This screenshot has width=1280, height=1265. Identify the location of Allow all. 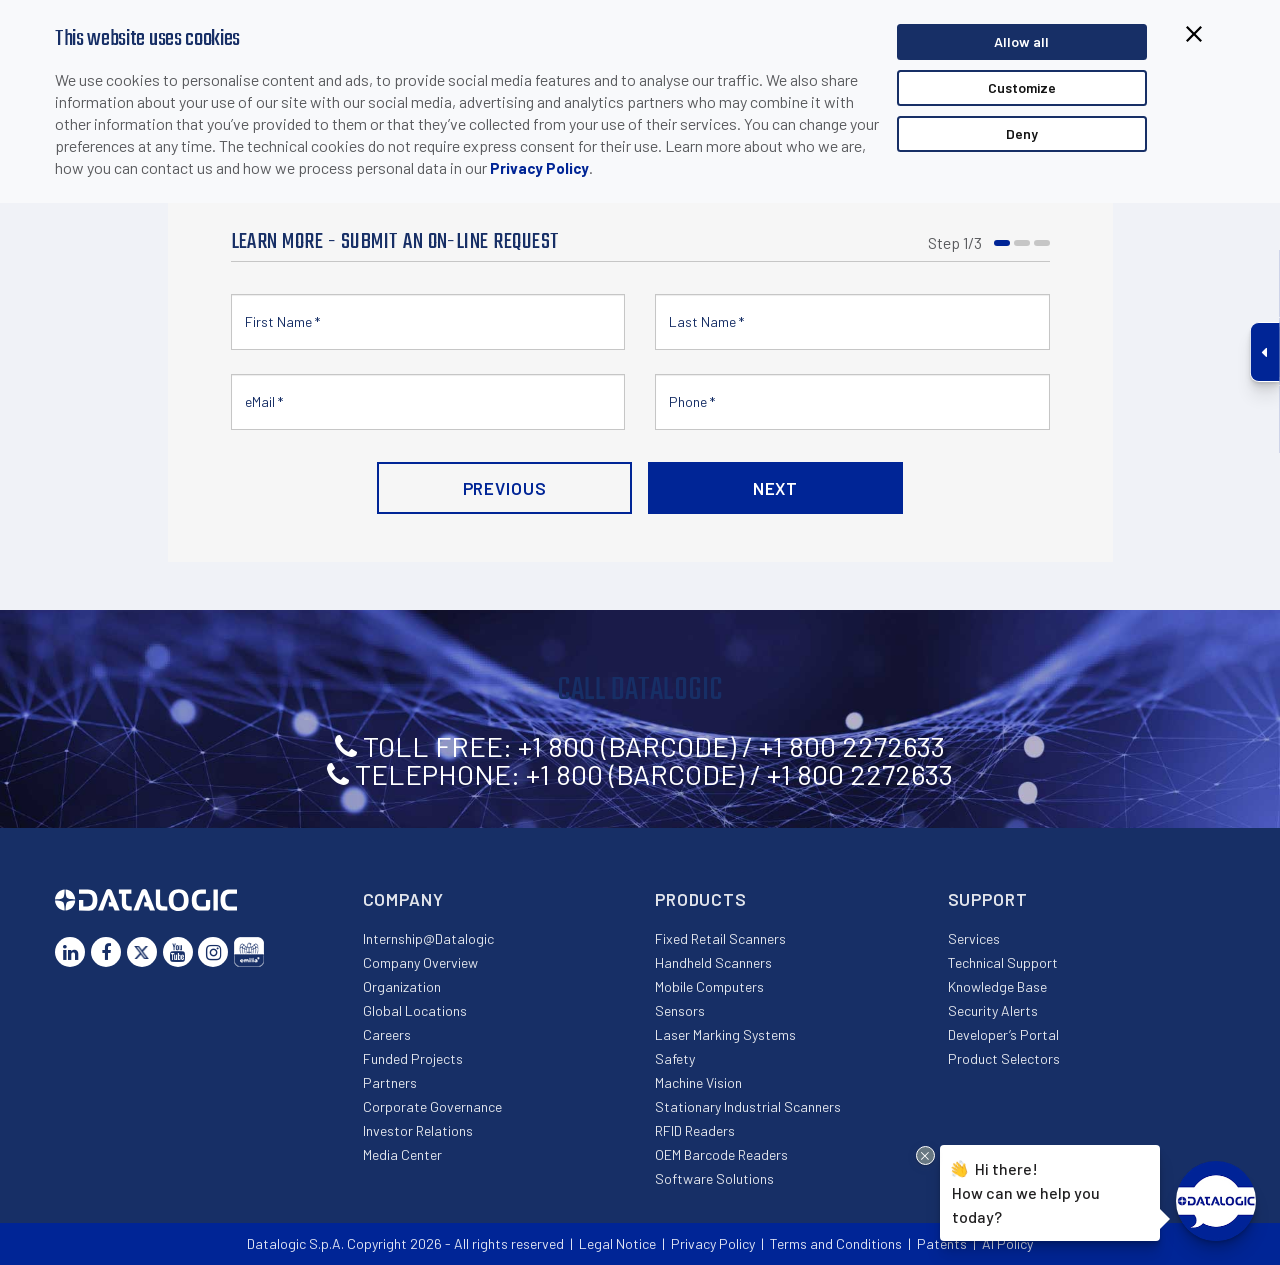
(1021, 41).